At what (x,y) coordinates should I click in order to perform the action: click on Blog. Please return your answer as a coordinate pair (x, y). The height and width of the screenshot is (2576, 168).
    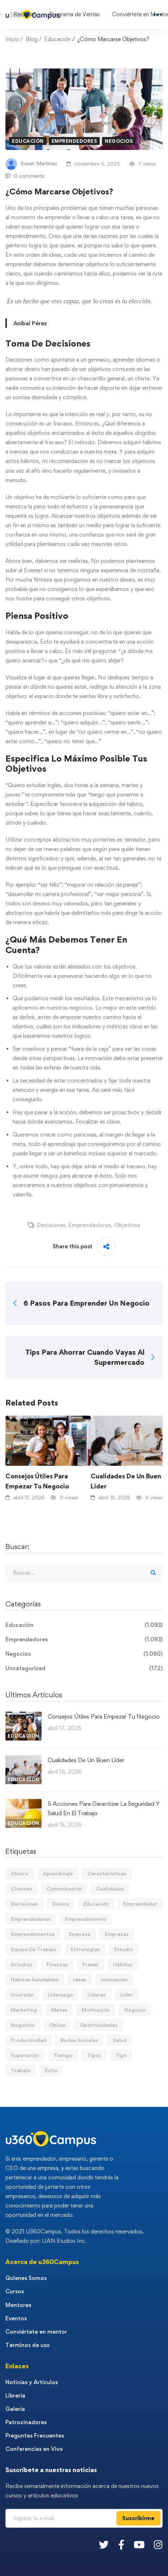
    Looking at the image, I should click on (32, 39).